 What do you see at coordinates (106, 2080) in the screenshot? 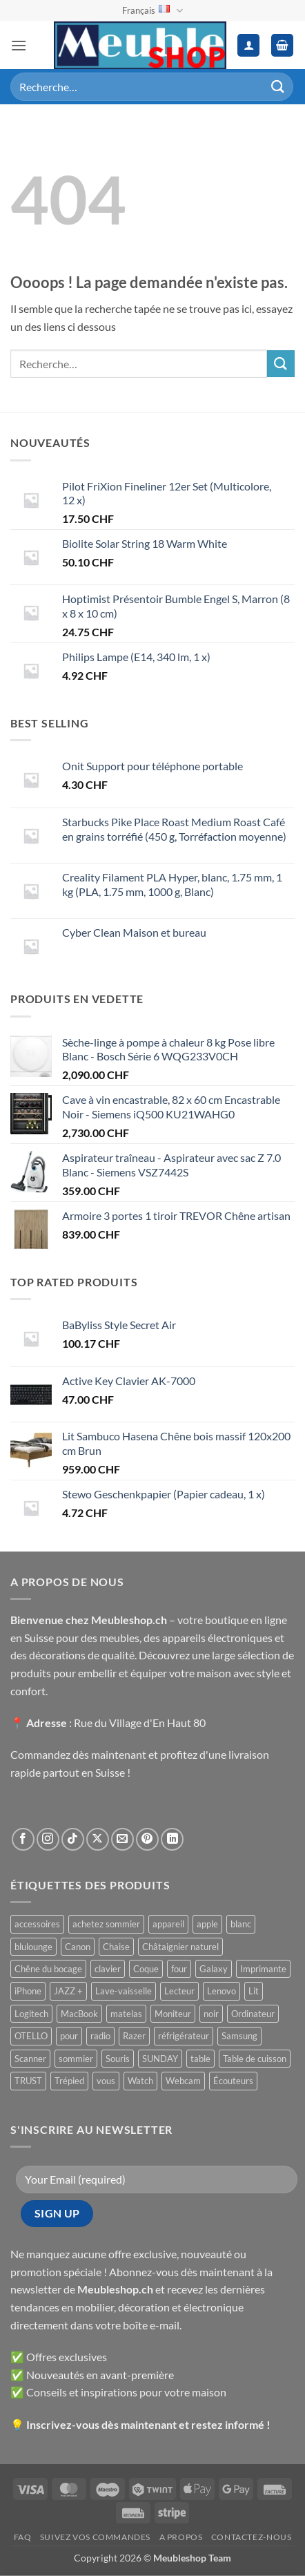
I see `vous [vous ()]` at bounding box center [106, 2080].